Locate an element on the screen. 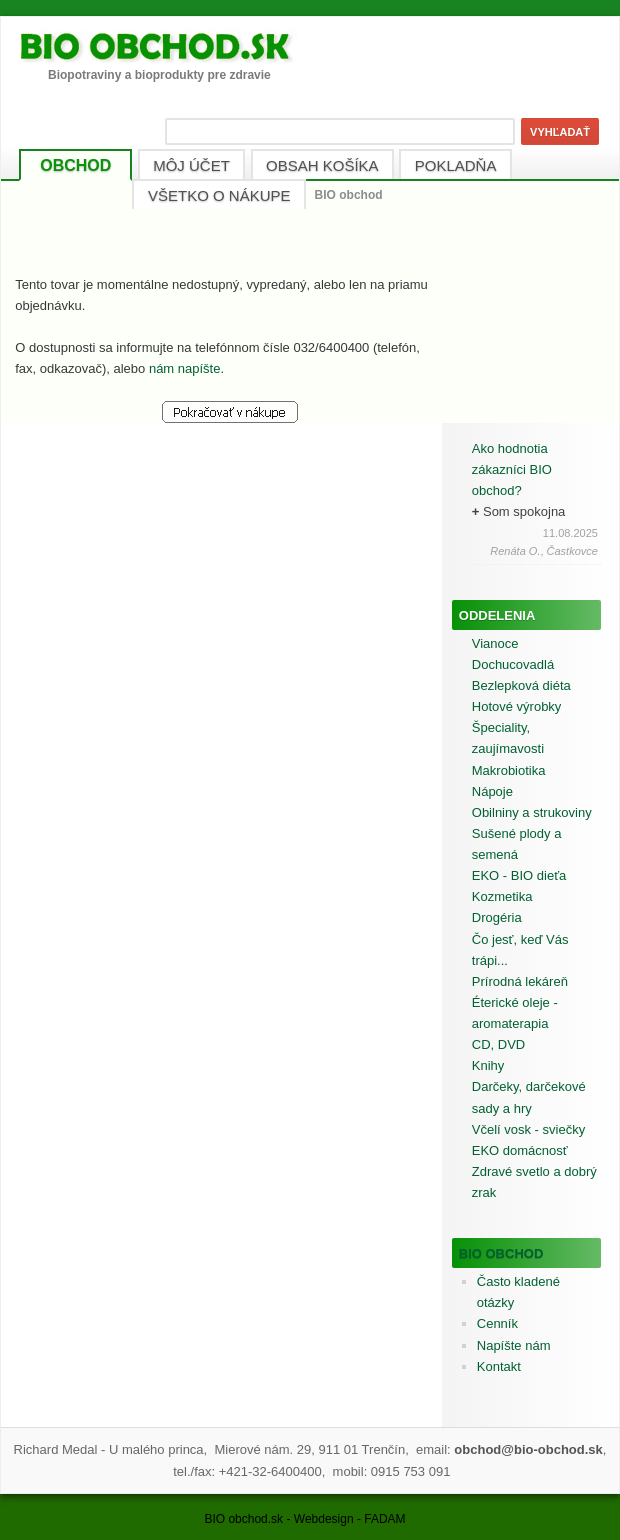  Dochucovadlá is located at coordinates (513, 664).